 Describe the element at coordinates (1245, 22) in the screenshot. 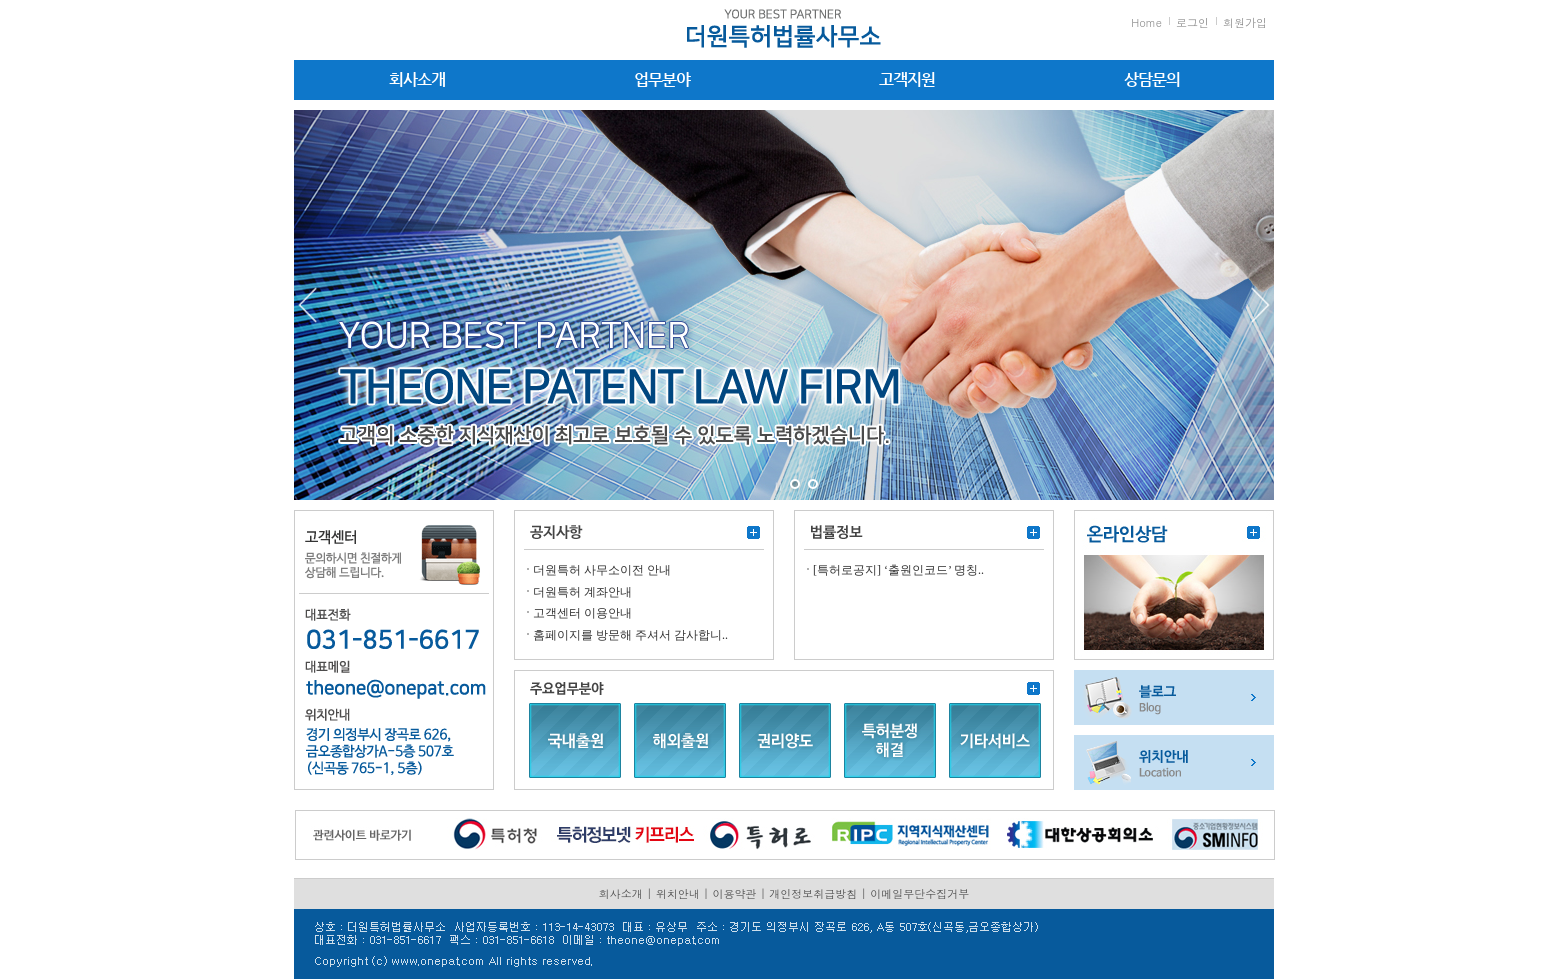

I see `회원가입` at that location.